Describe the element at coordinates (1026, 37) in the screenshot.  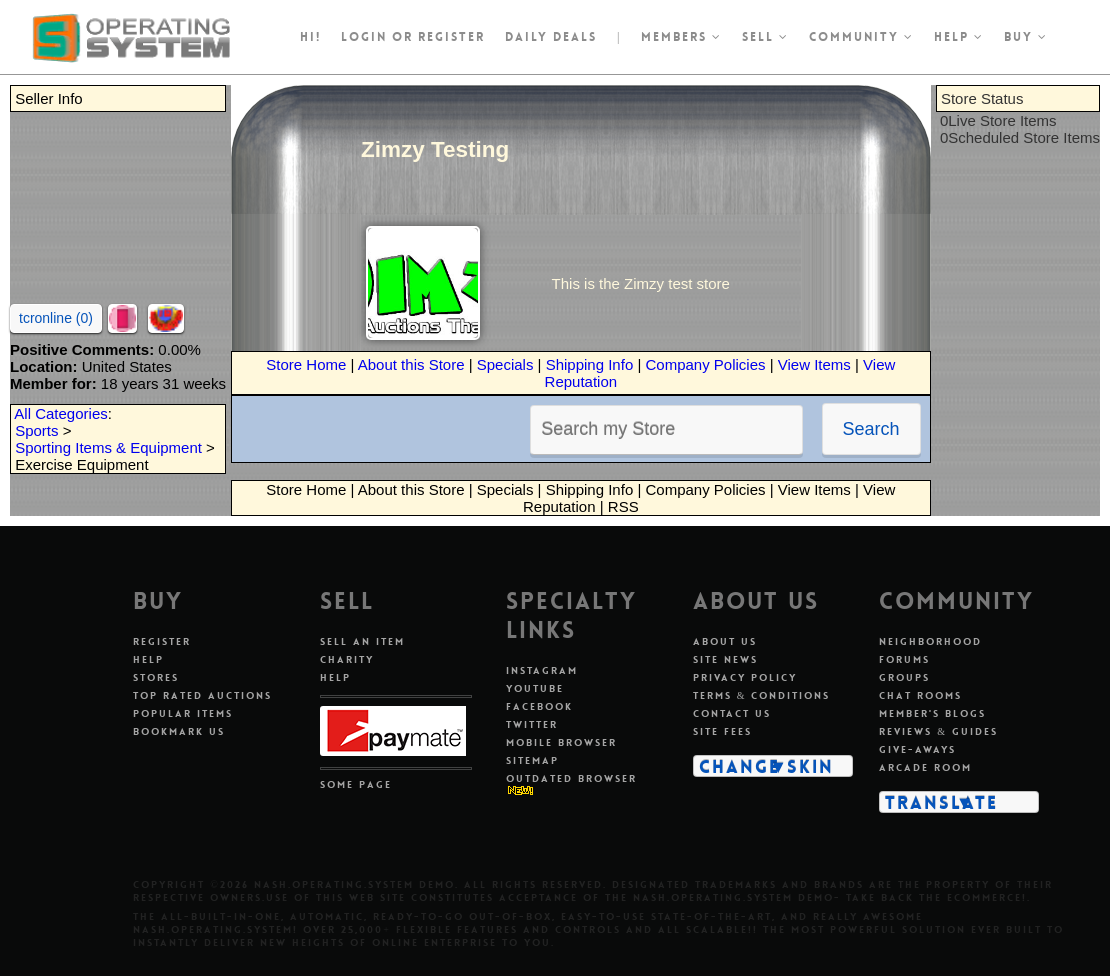
I see `Buy` at that location.